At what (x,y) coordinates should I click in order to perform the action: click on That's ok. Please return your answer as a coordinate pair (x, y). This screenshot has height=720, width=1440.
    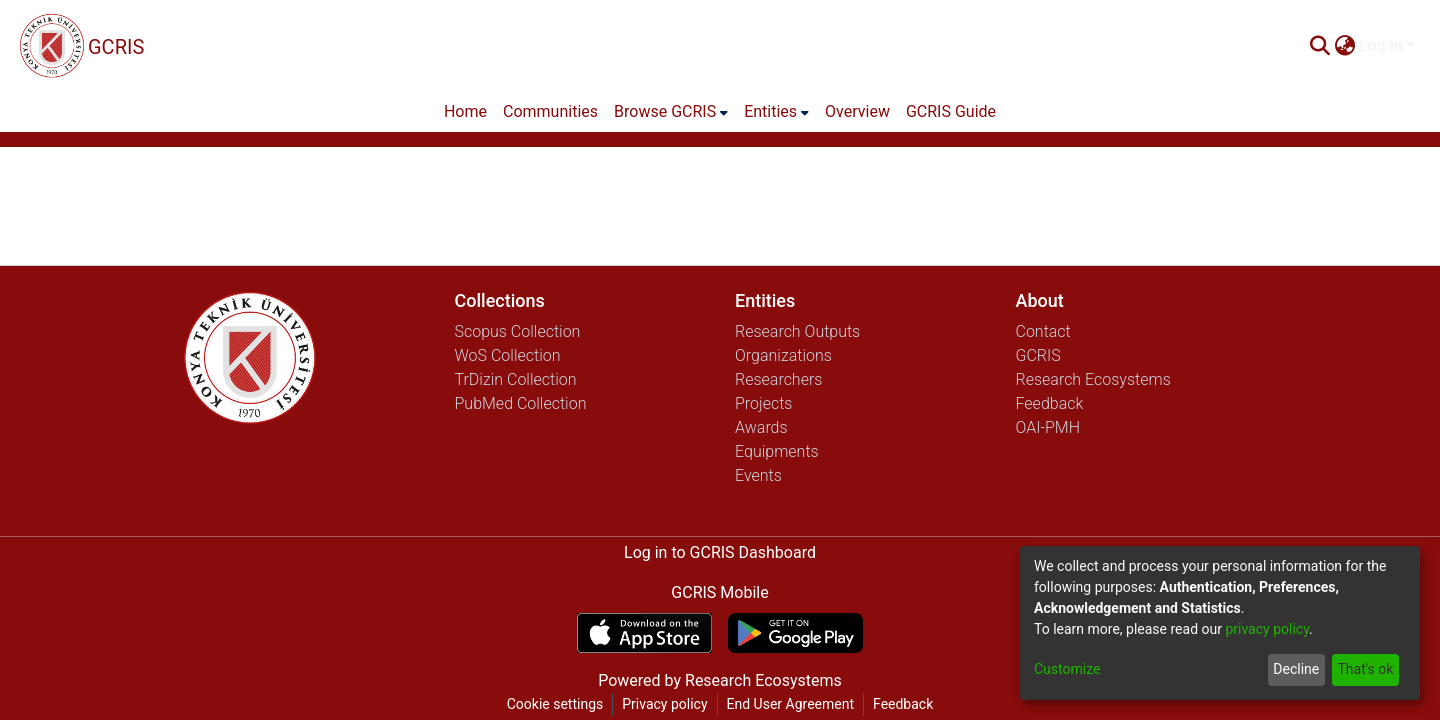
    Looking at the image, I should click on (1365, 669).